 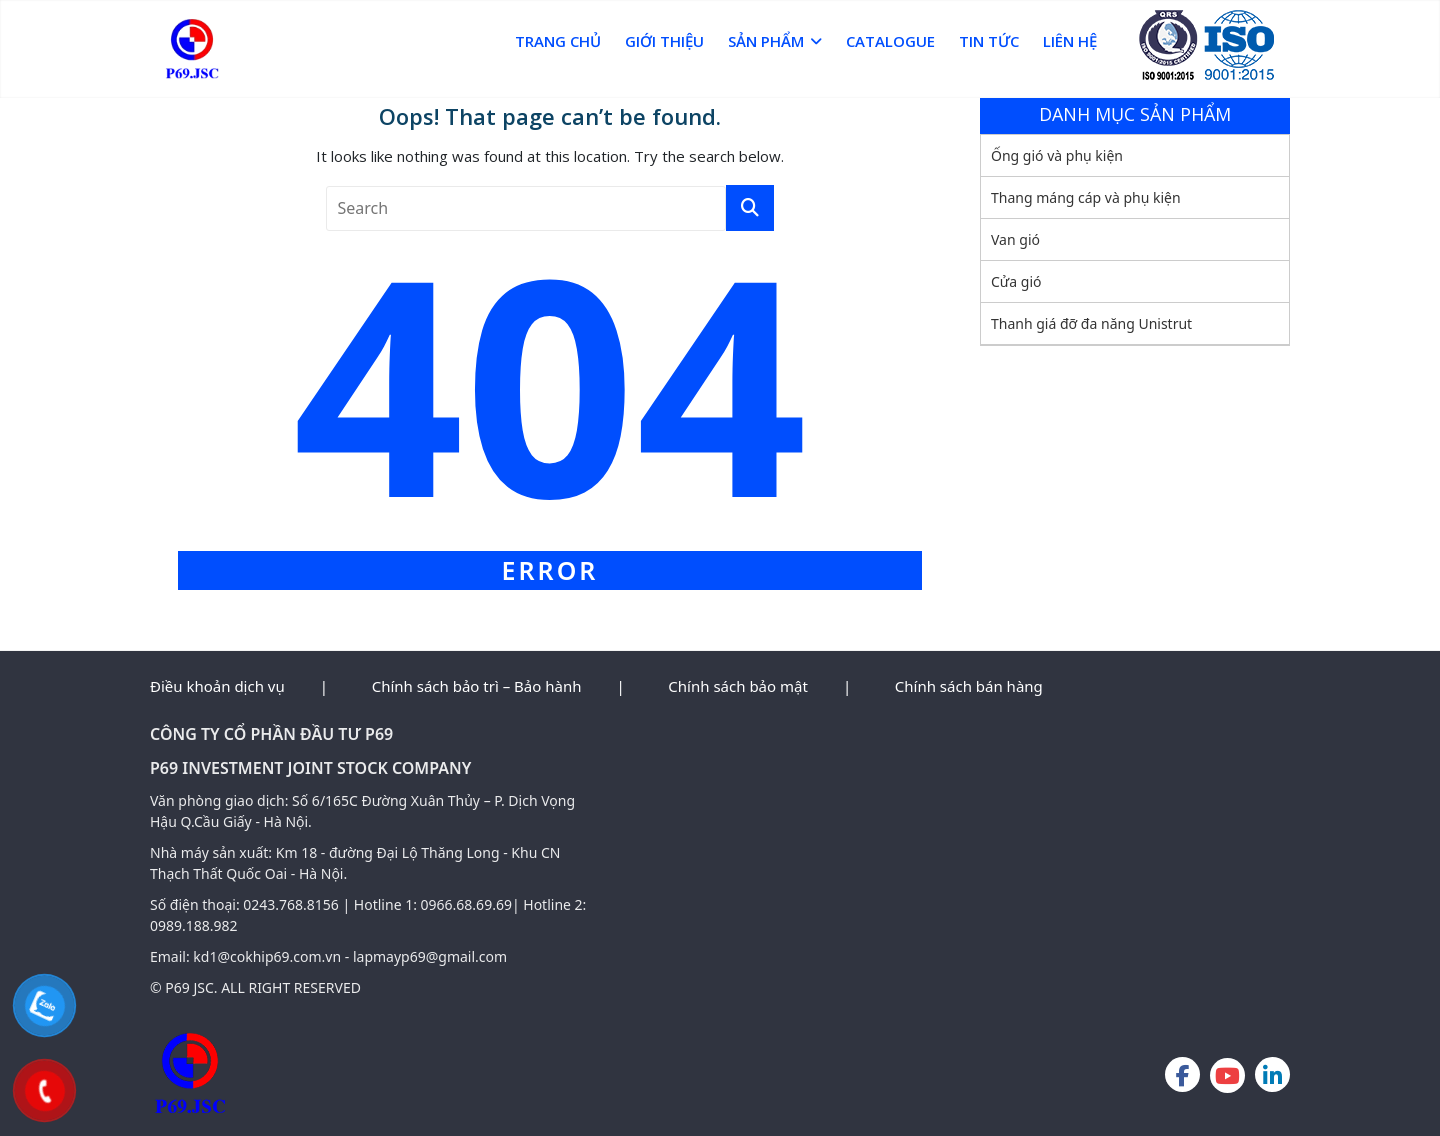 I want to click on Trang chủ, so click(x=558, y=41).